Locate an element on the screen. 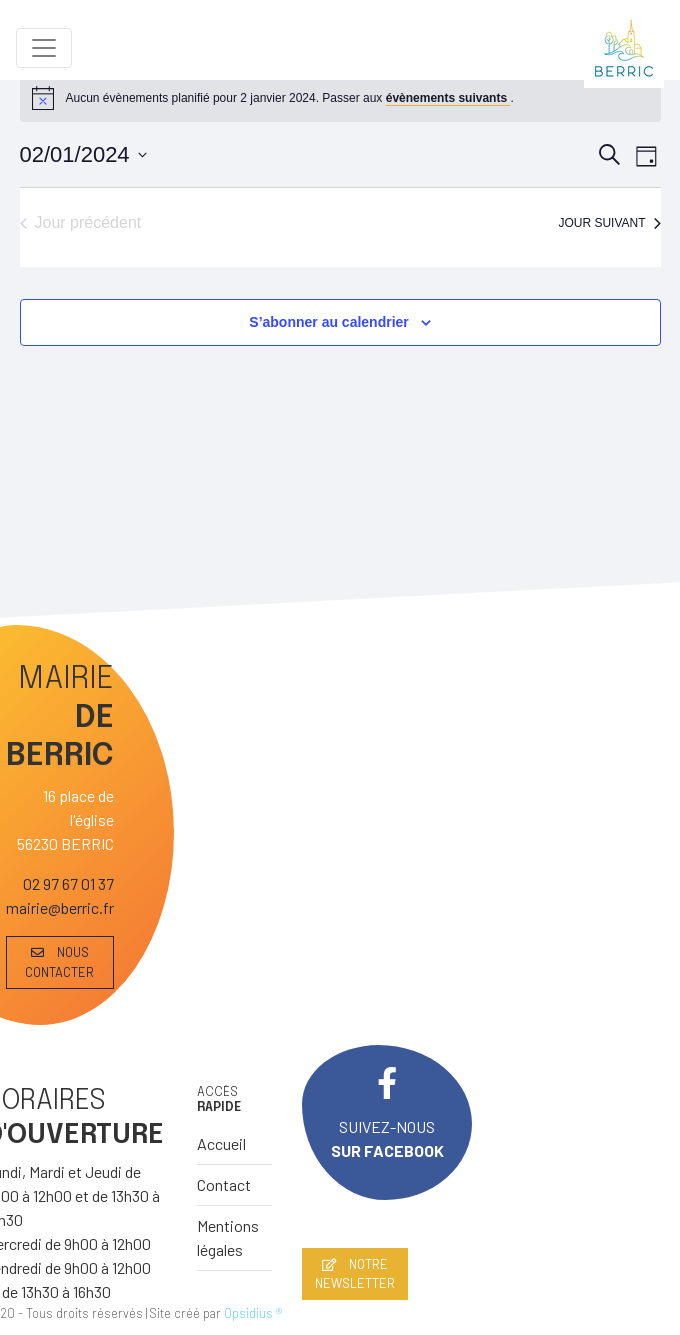 The width and height of the screenshot is (680, 1335). mairie@berric.fr is located at coordinates (60, 907).